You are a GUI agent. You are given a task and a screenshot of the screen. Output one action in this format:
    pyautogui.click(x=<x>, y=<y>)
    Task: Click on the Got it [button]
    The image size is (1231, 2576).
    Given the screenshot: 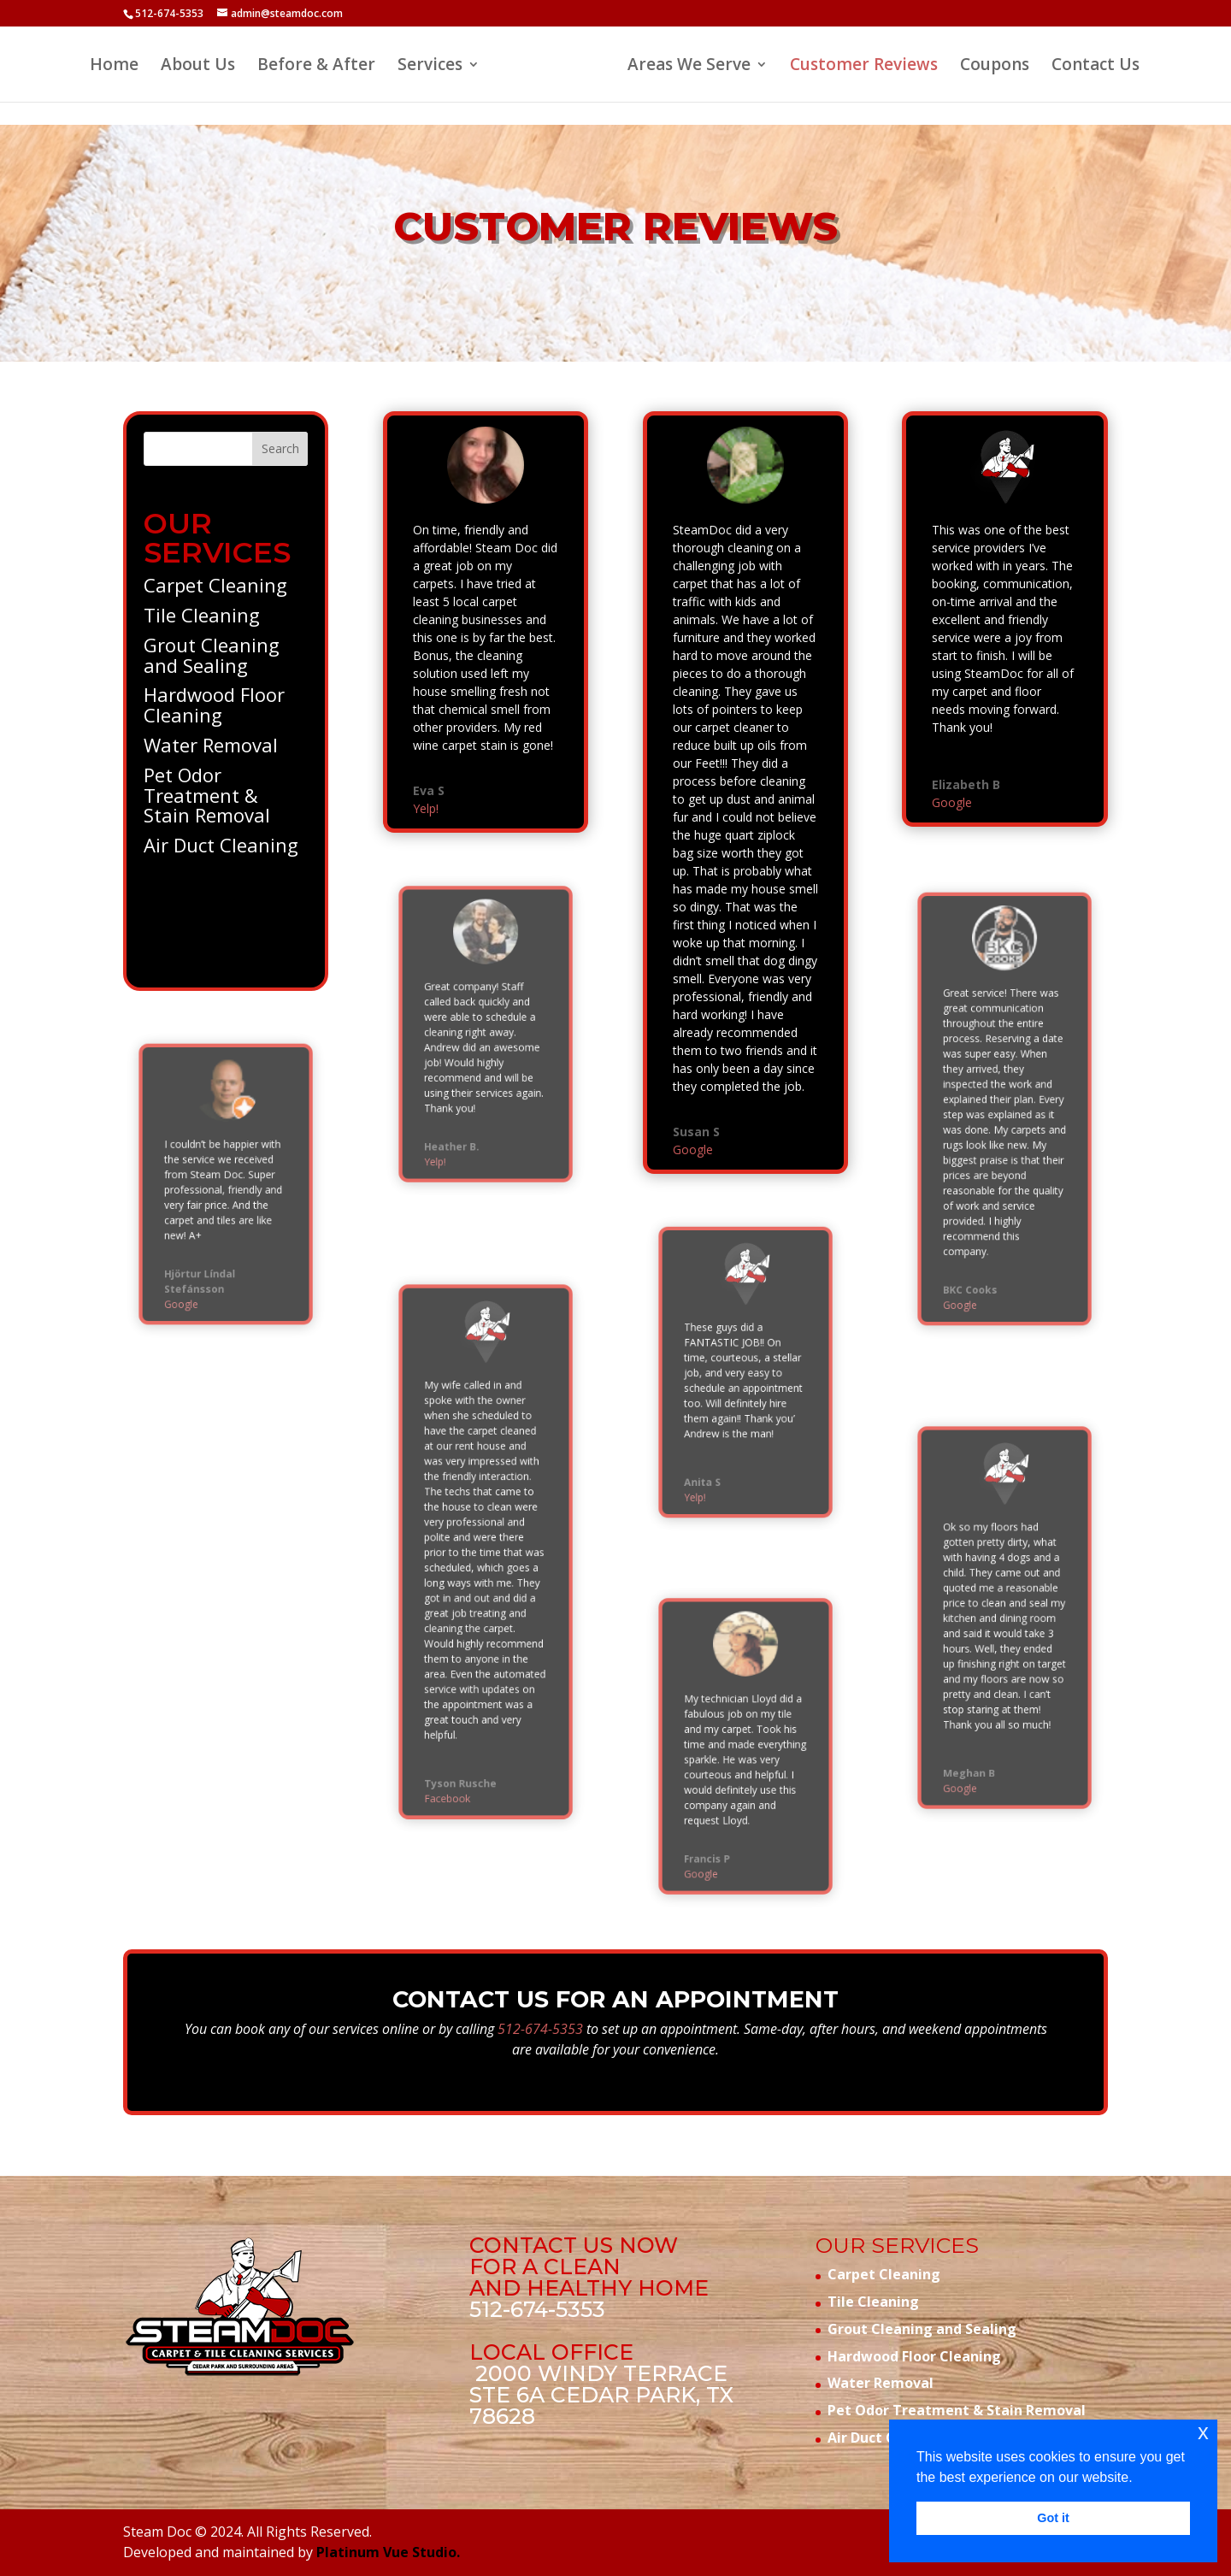 What is the action you would take?
    pyautogui.click(x=1053, y=2518)
    